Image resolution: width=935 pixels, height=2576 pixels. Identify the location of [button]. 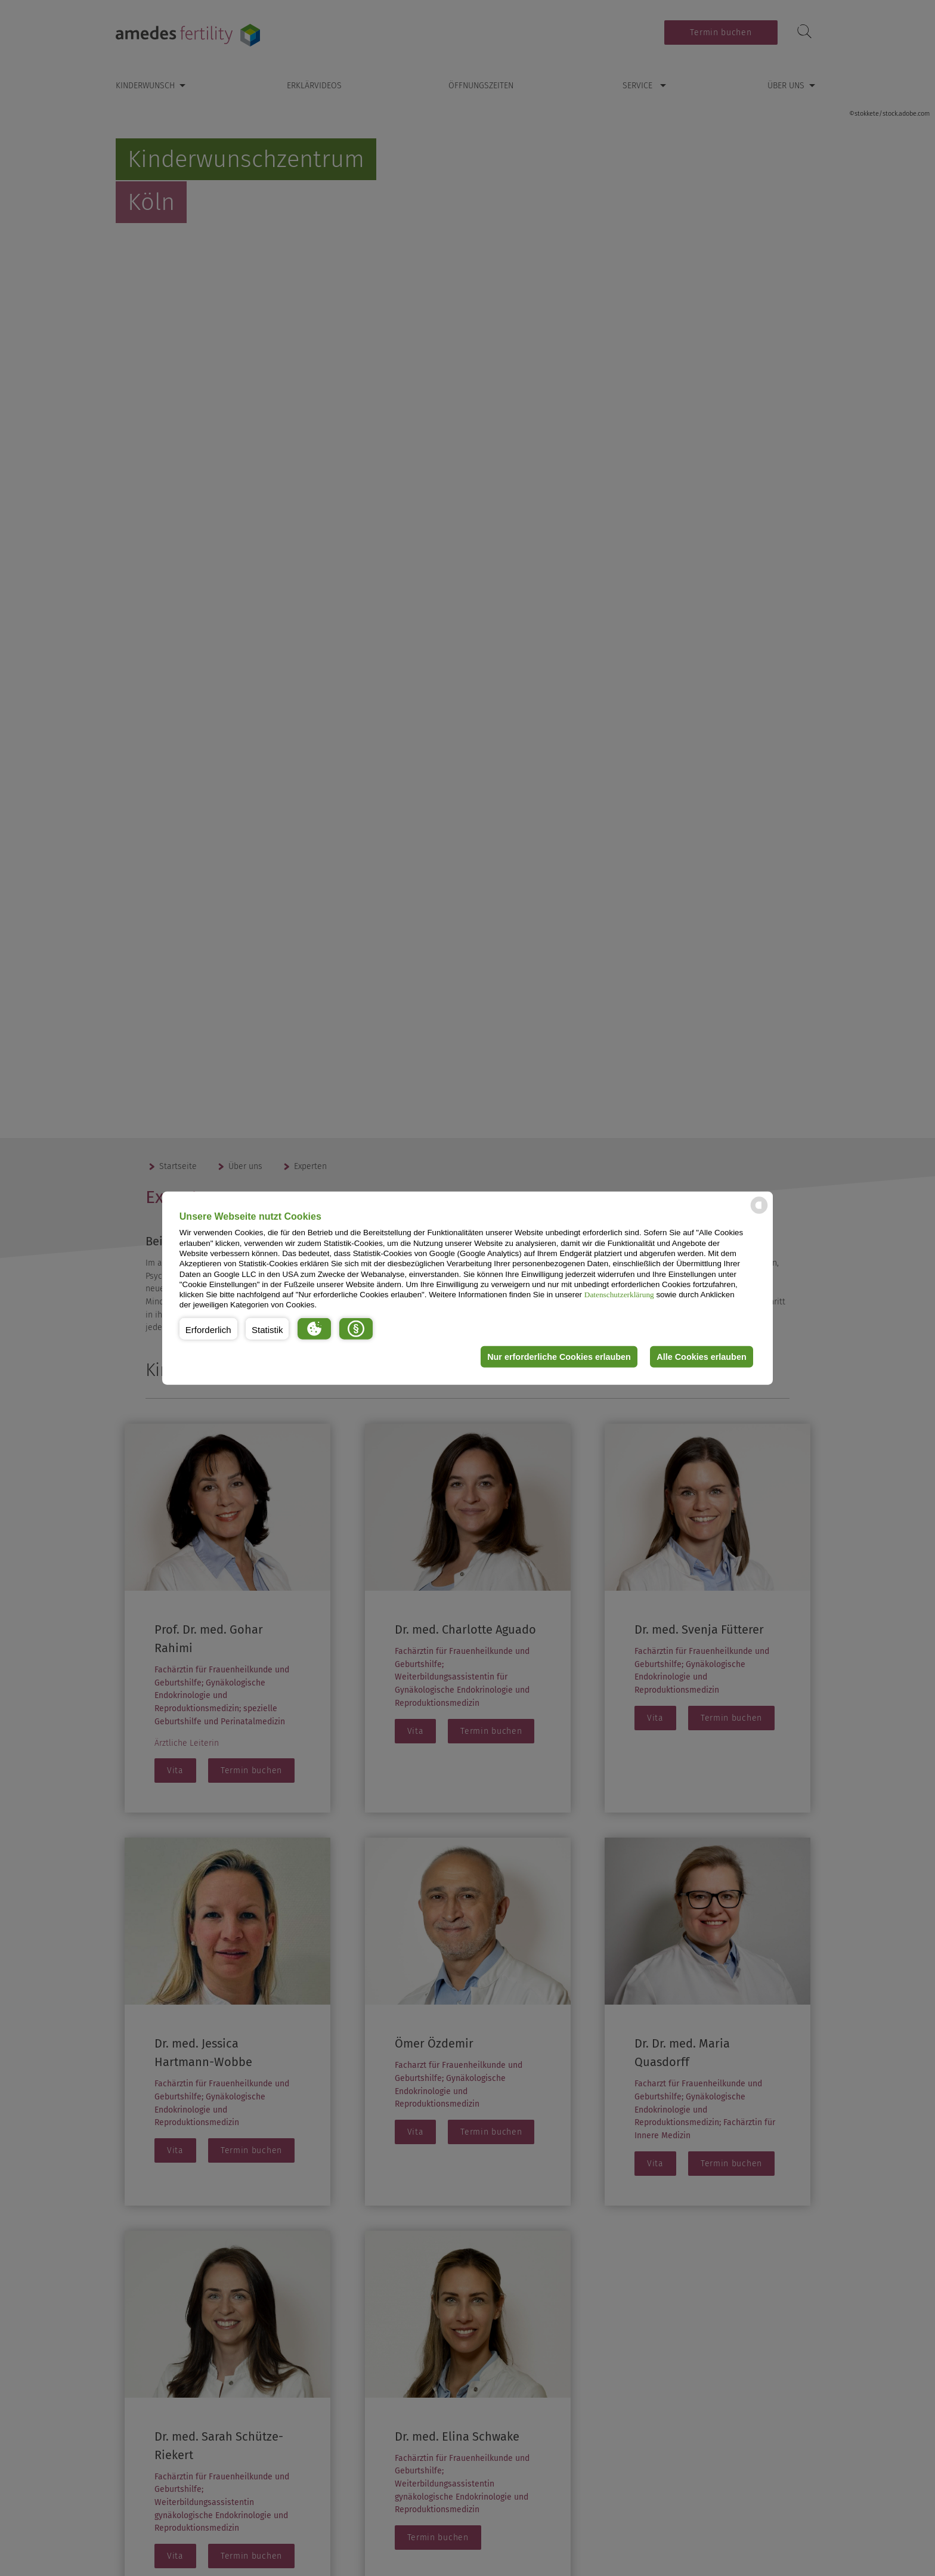
(208, 1329).